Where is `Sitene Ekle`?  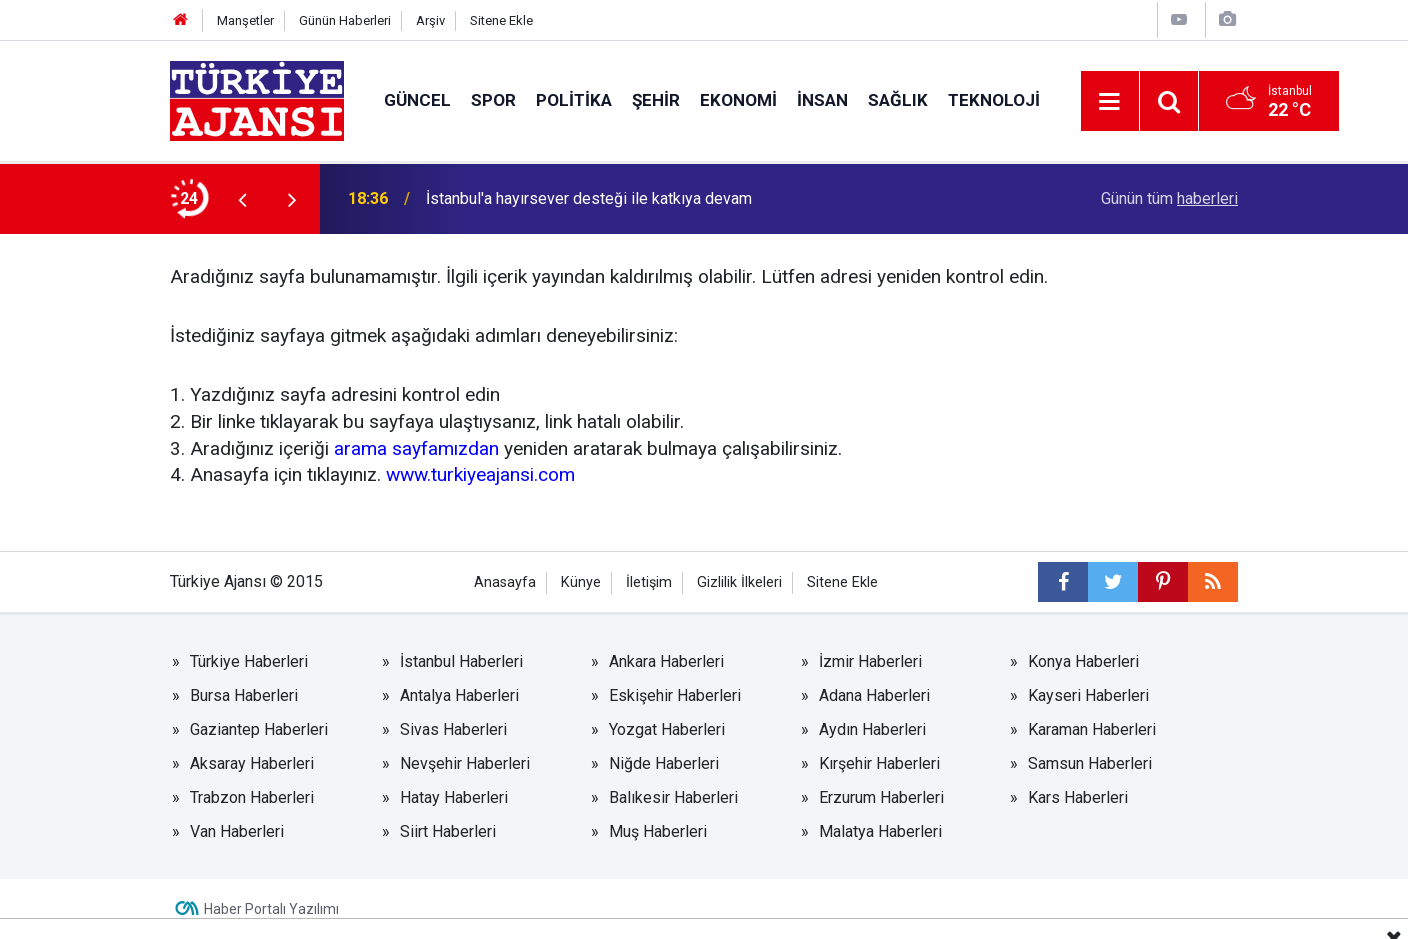
Sitene Ekle is located at coordinates (501, 20).